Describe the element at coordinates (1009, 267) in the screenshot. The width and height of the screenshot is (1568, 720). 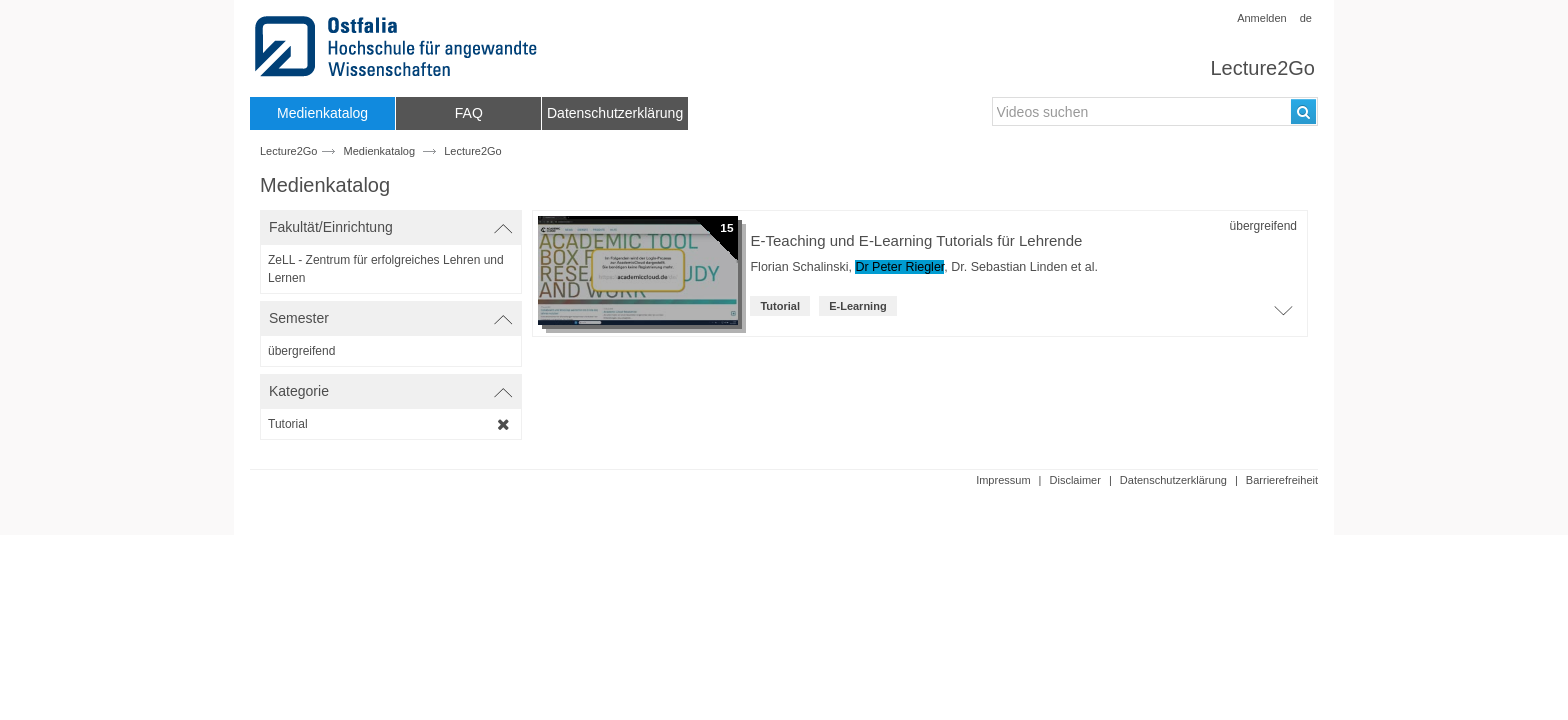
I see `Dr. Sebastian Linden` at that location.